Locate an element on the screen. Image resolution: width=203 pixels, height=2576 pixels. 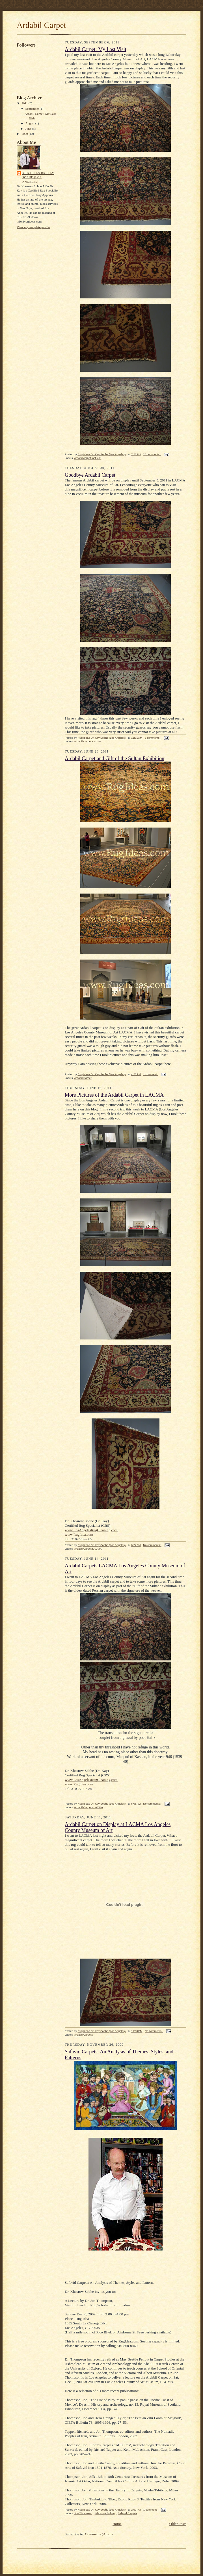
www.LosAngelesRugCleaning.com is located at coordinates (91, 1530).